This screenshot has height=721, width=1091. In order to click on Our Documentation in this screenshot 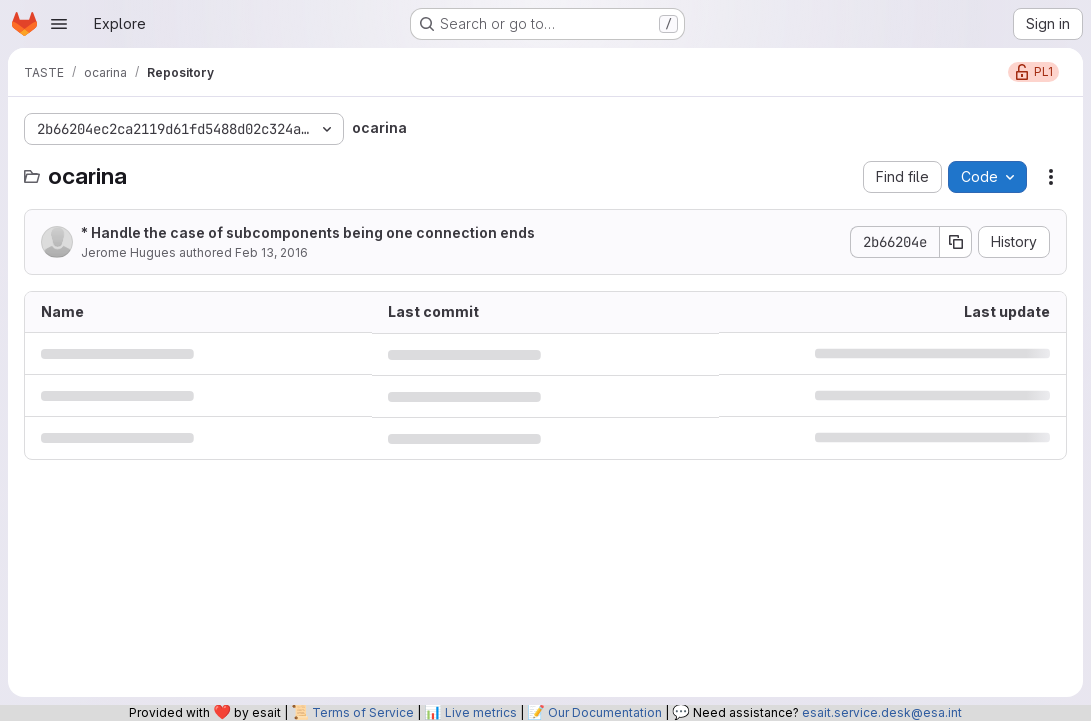, I will do `click(605, 712)`.